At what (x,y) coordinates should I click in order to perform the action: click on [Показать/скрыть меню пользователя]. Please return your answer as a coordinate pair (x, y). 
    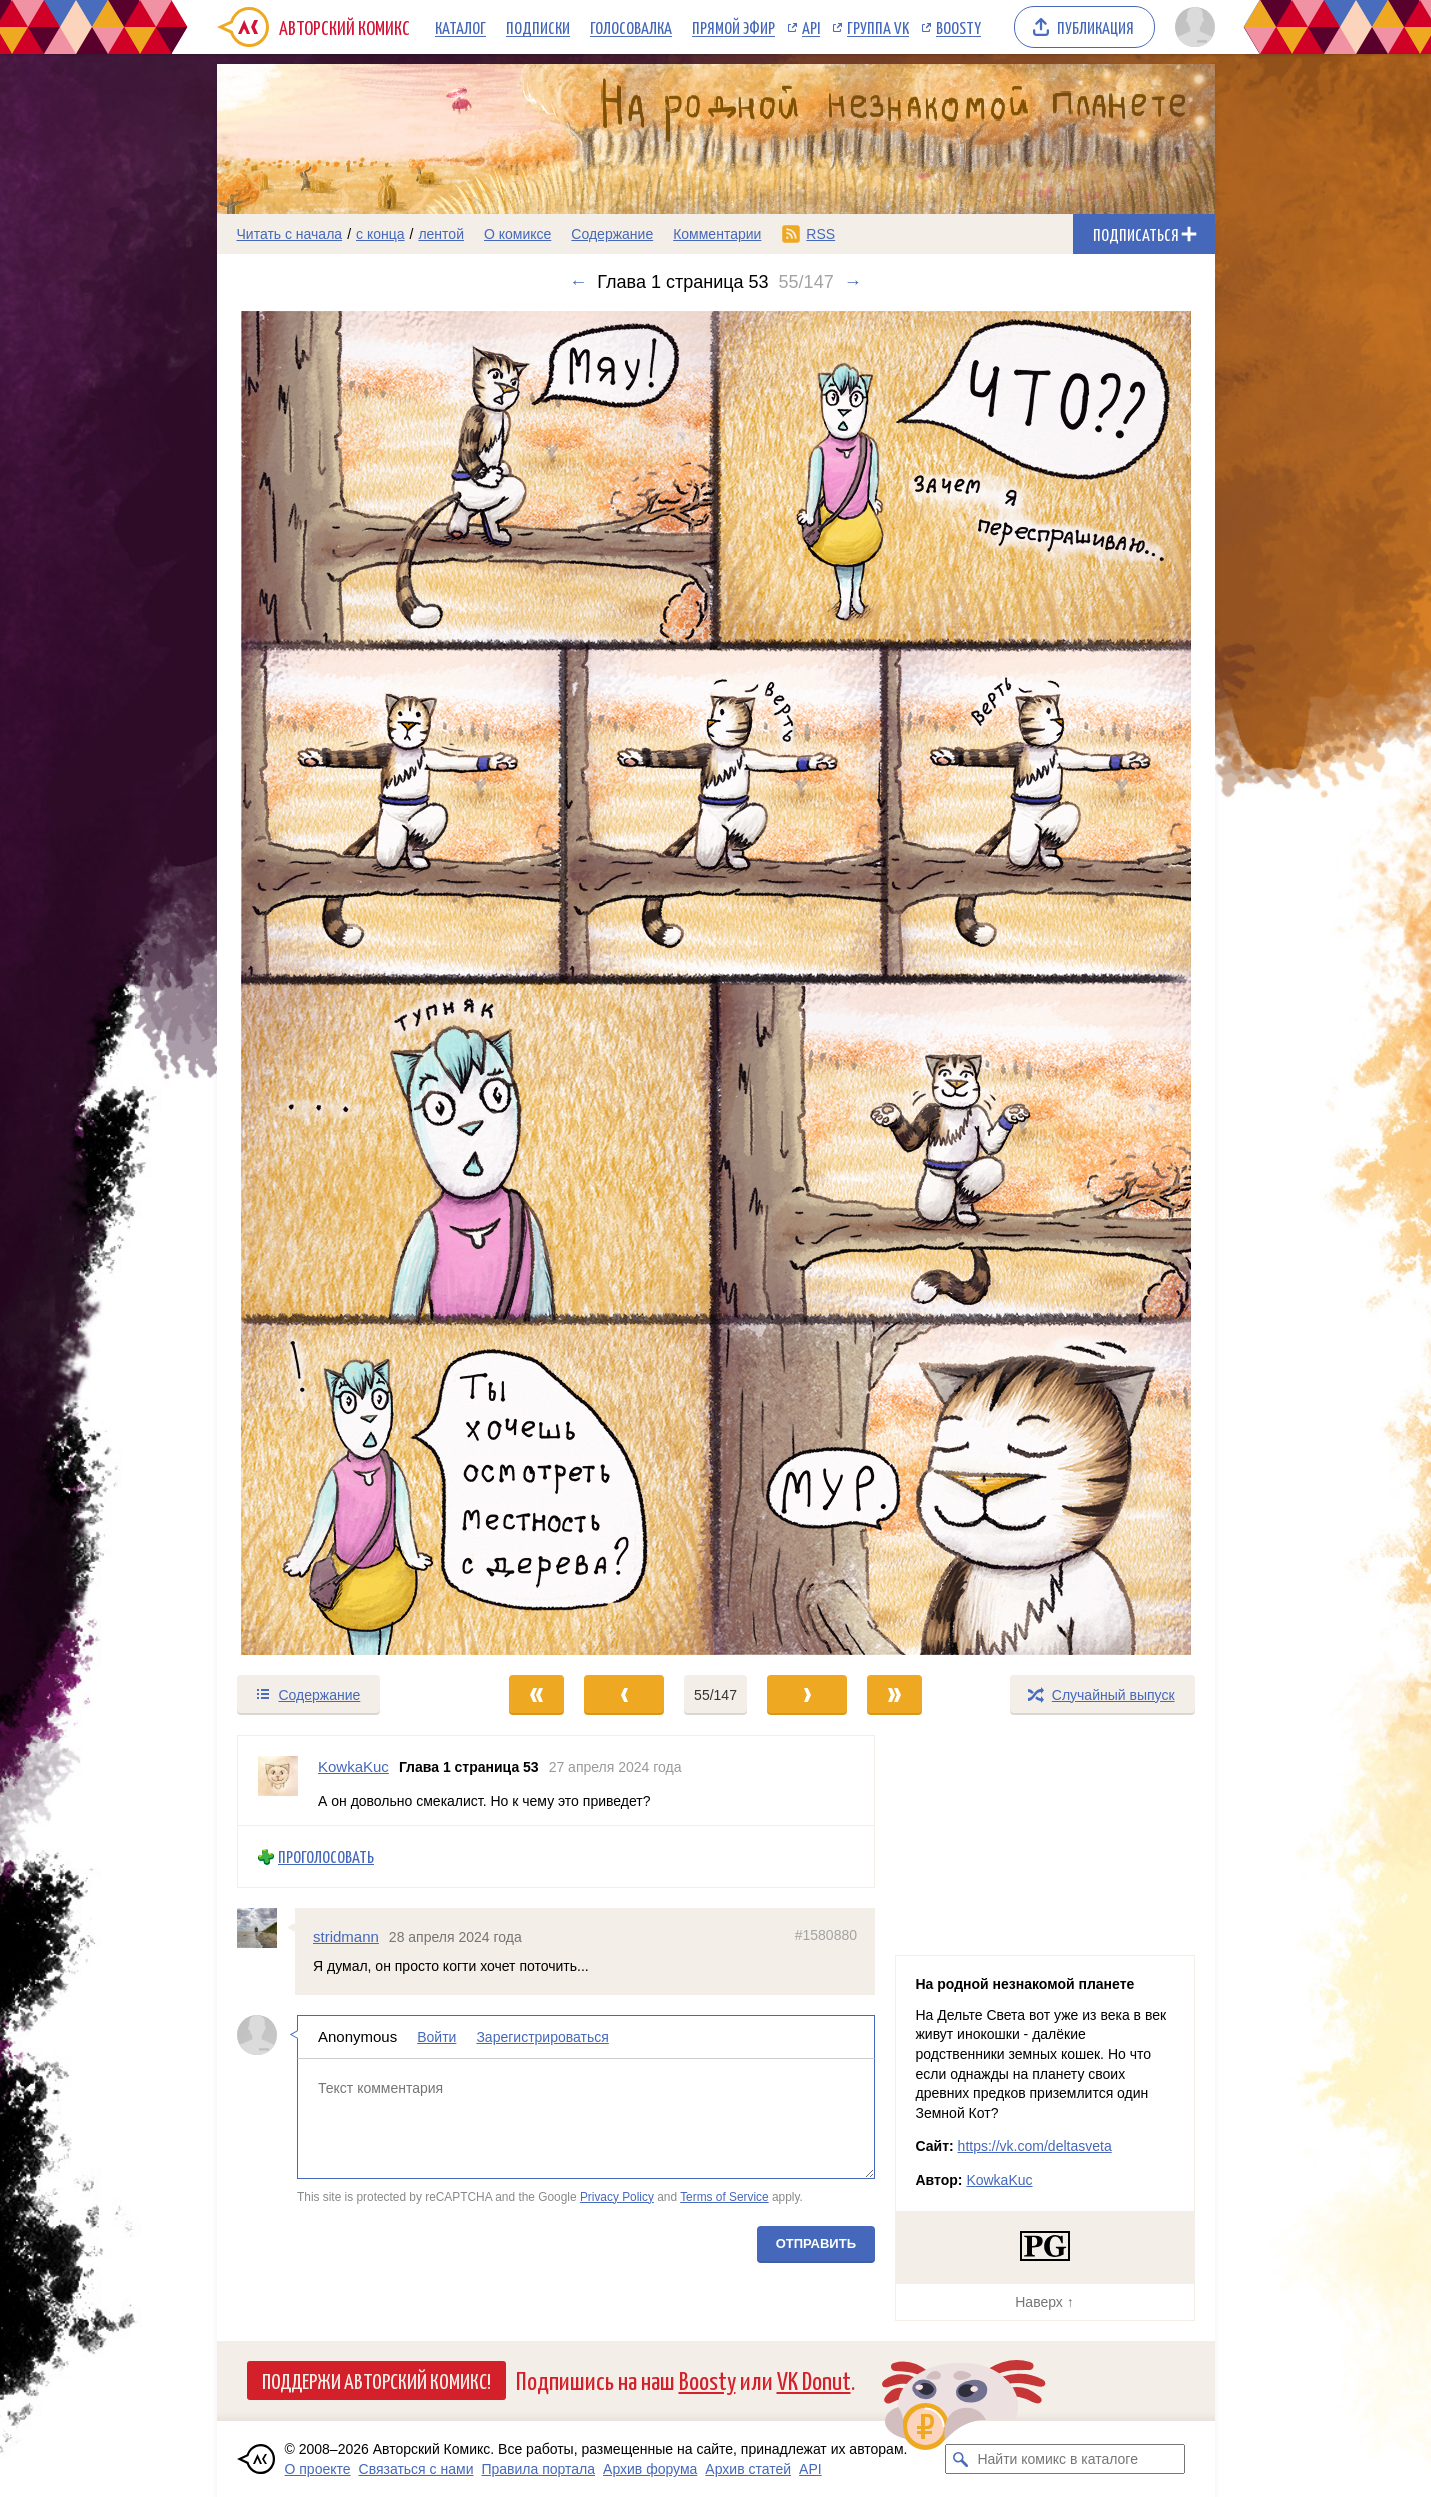
    Looking at the image, I should click on (1191, 27).